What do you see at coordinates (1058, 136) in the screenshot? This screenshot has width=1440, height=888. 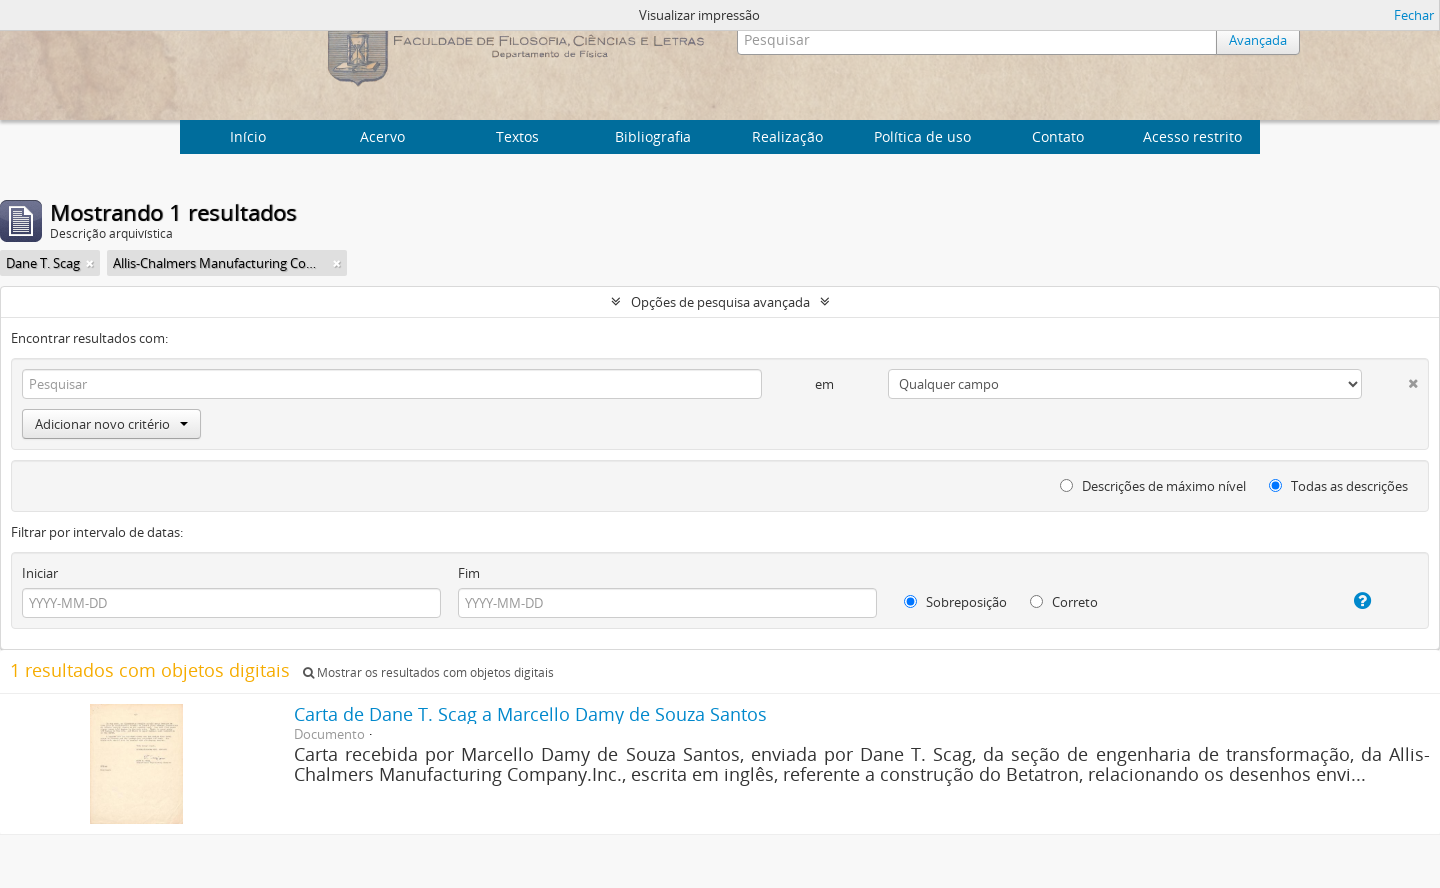 I see `Contato` at bounding box center [1058, 136].